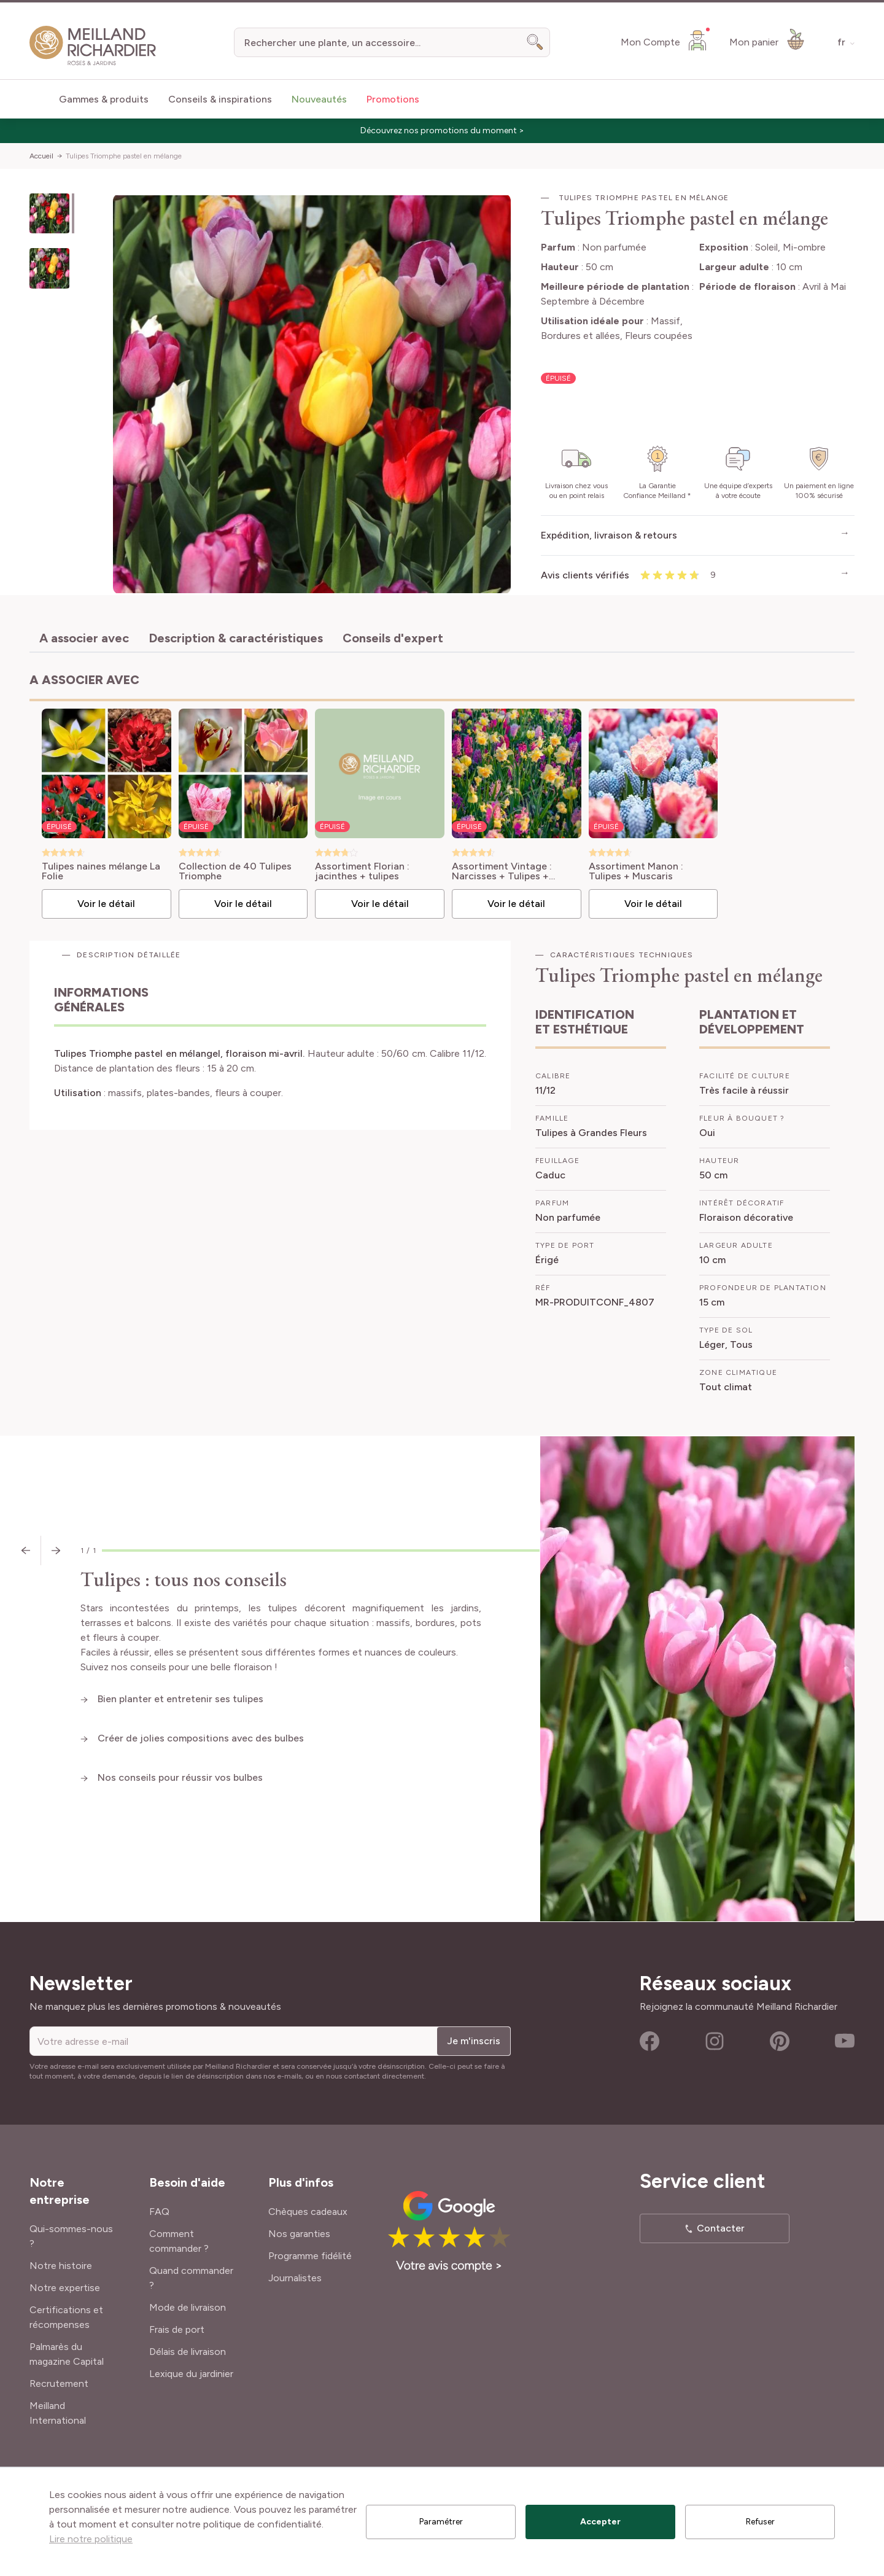 This screenshot has height=2576, width=884. What do you see at coordinates (362, 871) in the screenshot?
I see `Assortiment Florian : jacinthes + tulipes` at bounding box center [362, 871].